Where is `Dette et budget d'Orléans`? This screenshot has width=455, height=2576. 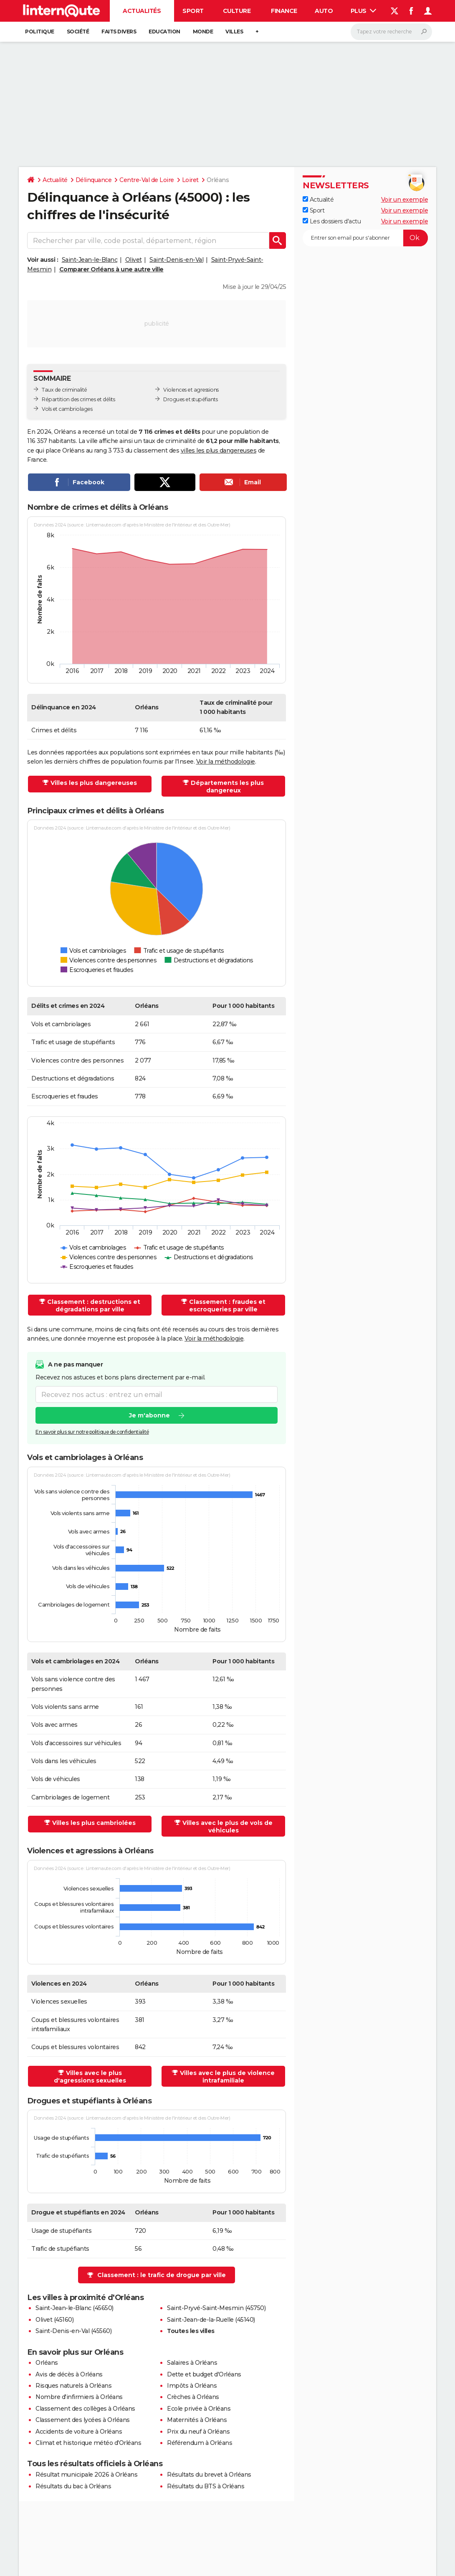
Dette et budget d'Orléans is located at coordinates (204, 2374).